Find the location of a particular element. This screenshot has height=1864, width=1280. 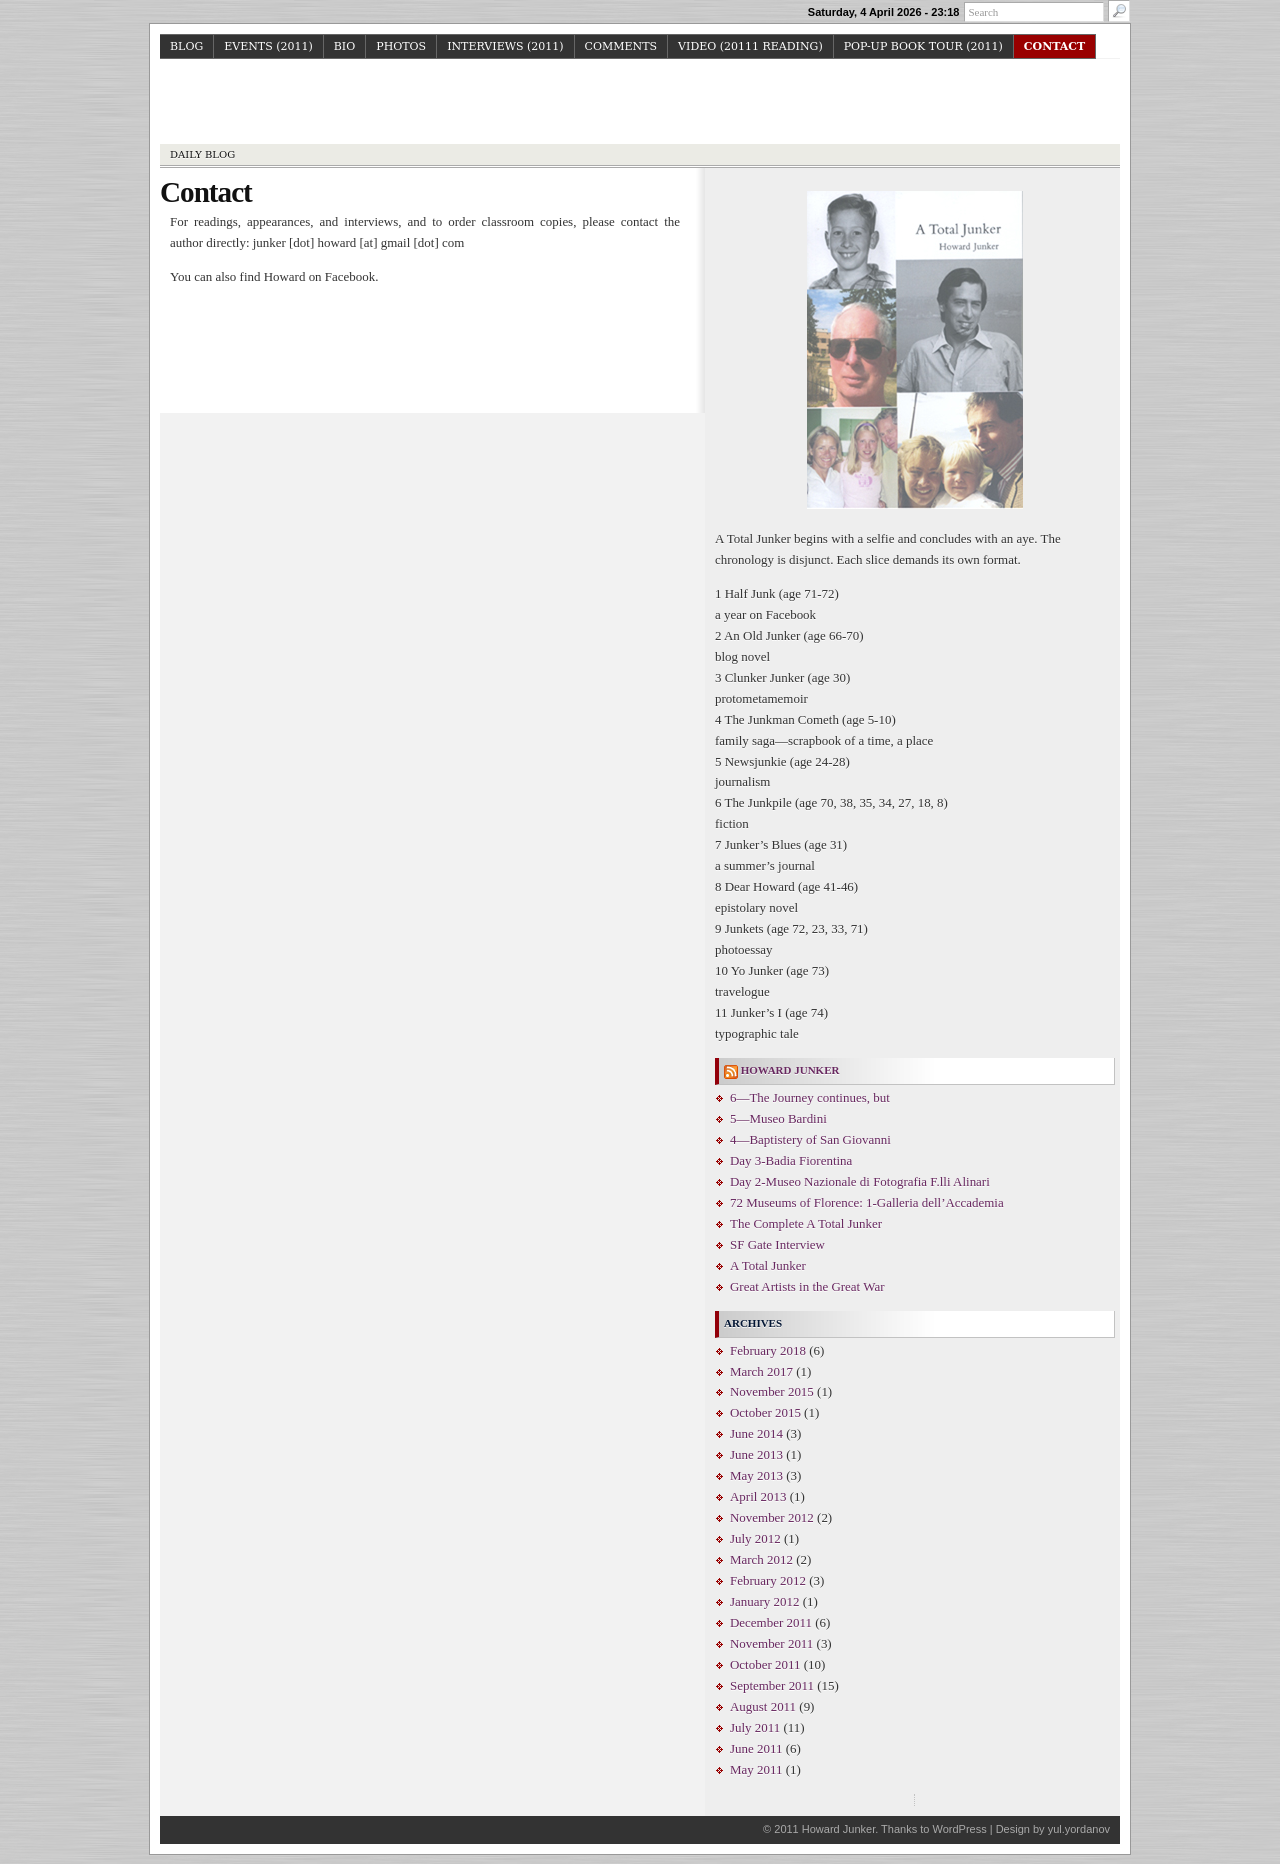

June 2013 is located at coordinates (756, 1454).